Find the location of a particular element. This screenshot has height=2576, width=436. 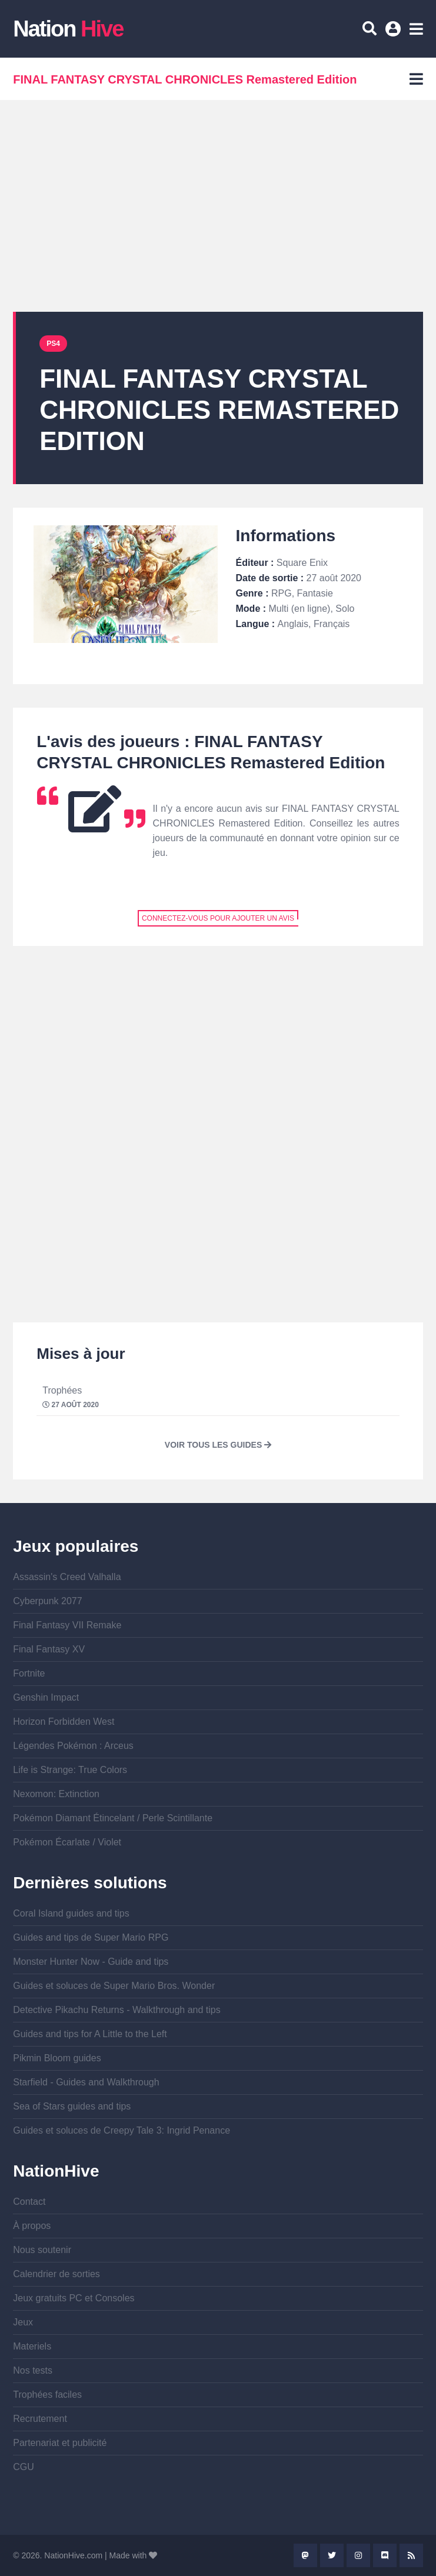

Detective Pikachu Returns - Walkthrough and tips is located at coordinates (116, 2010).